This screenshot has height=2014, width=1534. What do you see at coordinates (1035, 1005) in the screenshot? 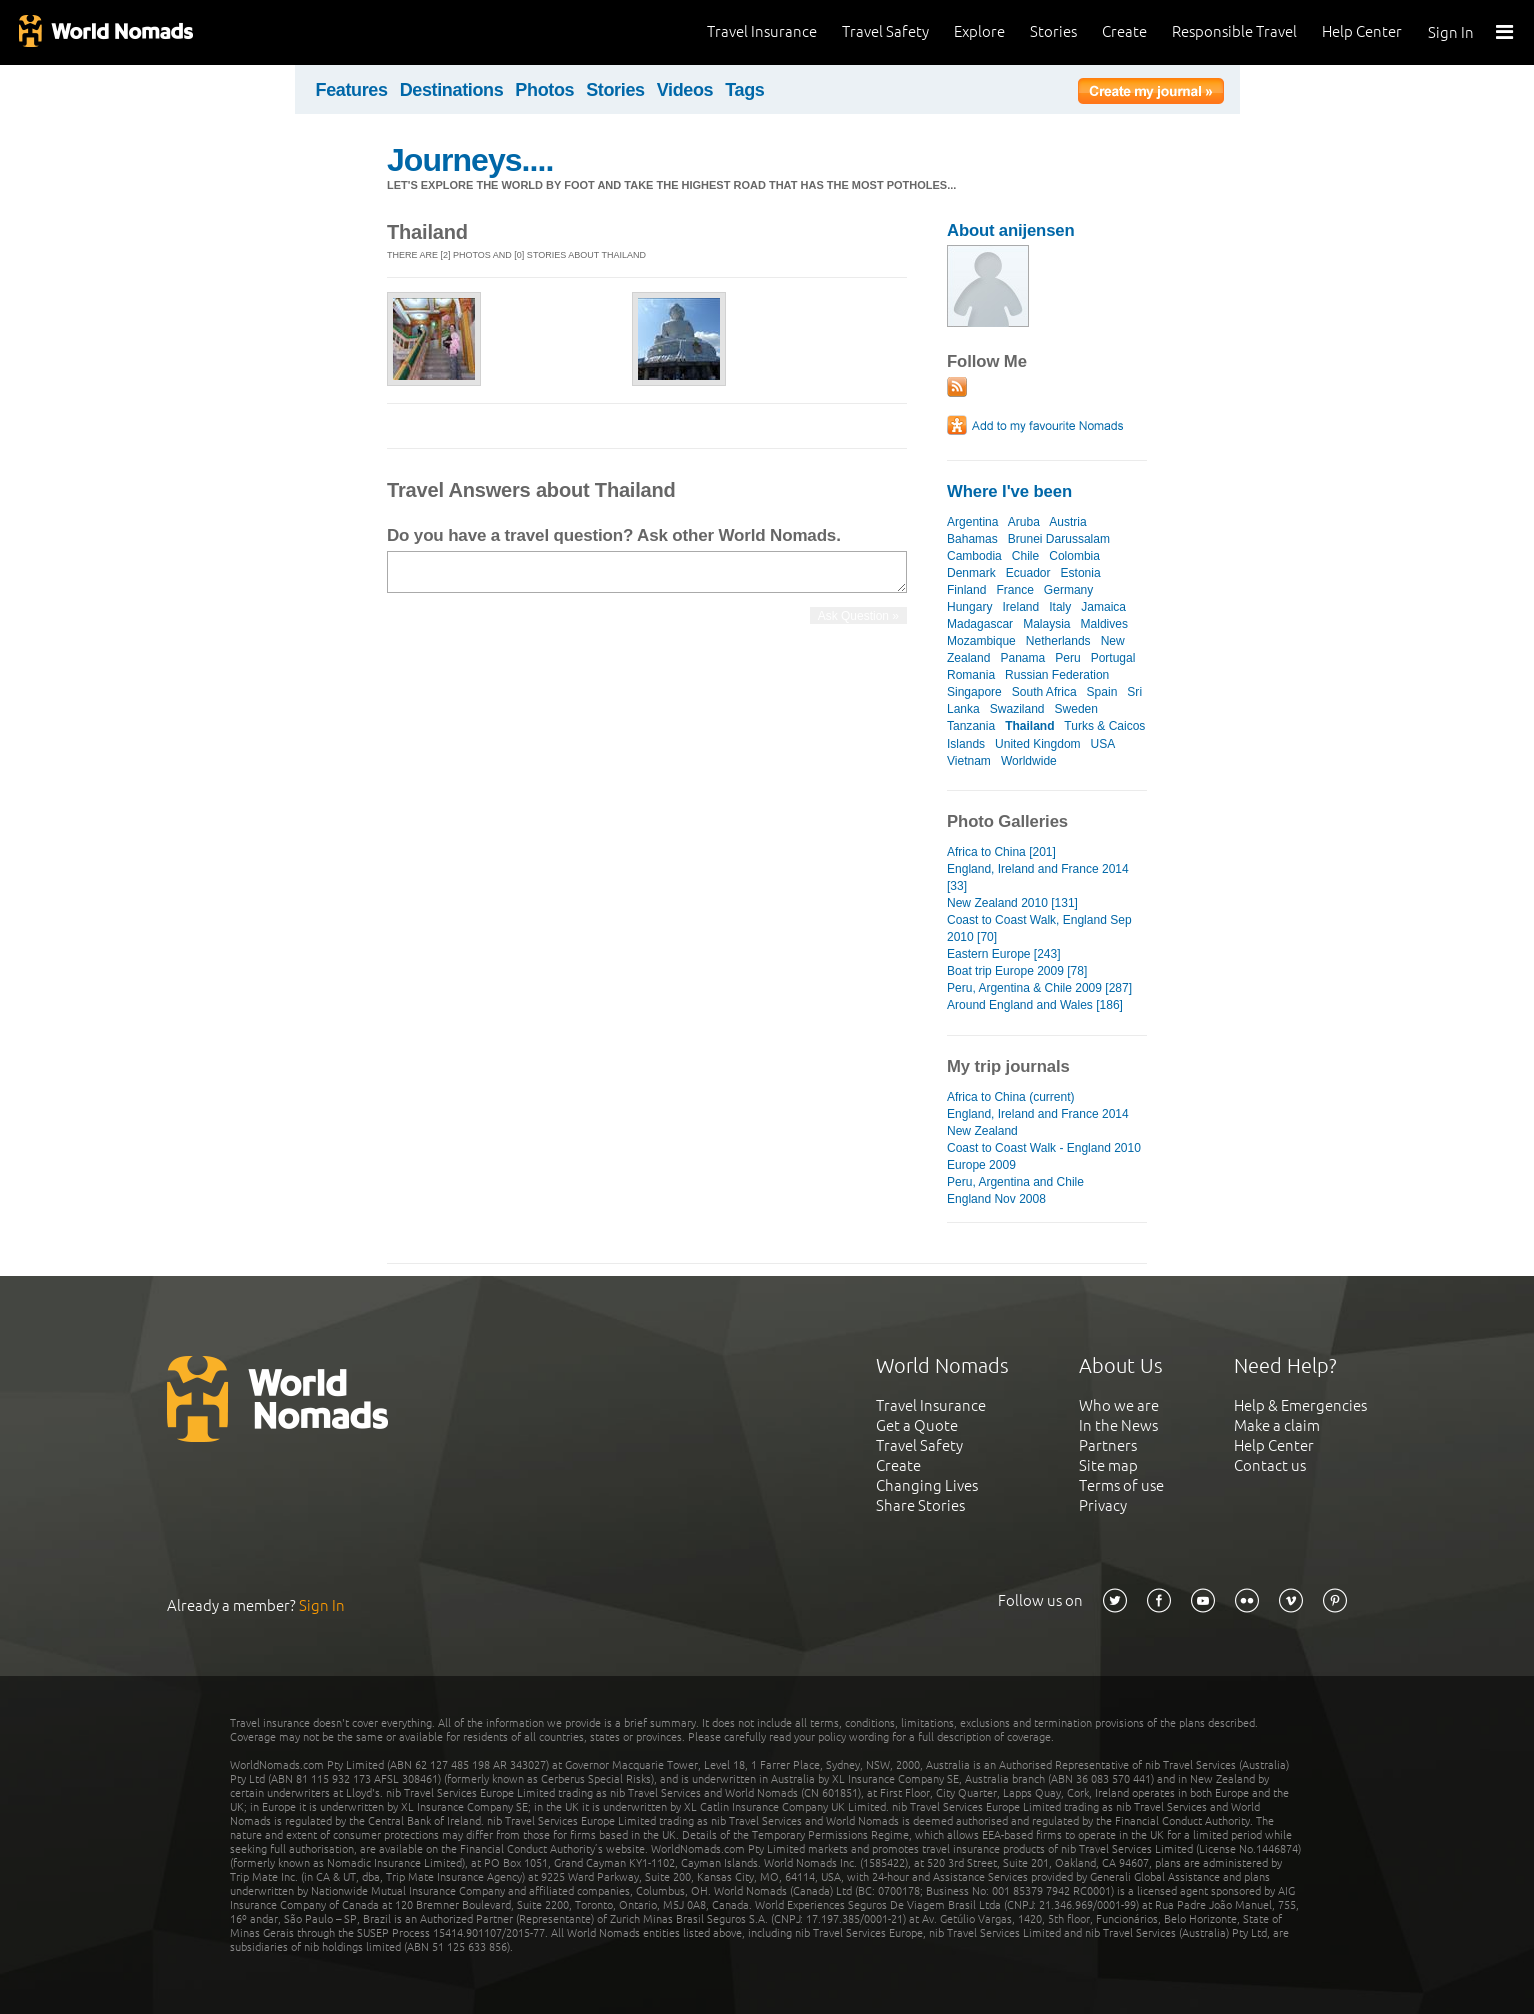
I see `Around England and Wales [186]` at bounding box center [1035, 1005].